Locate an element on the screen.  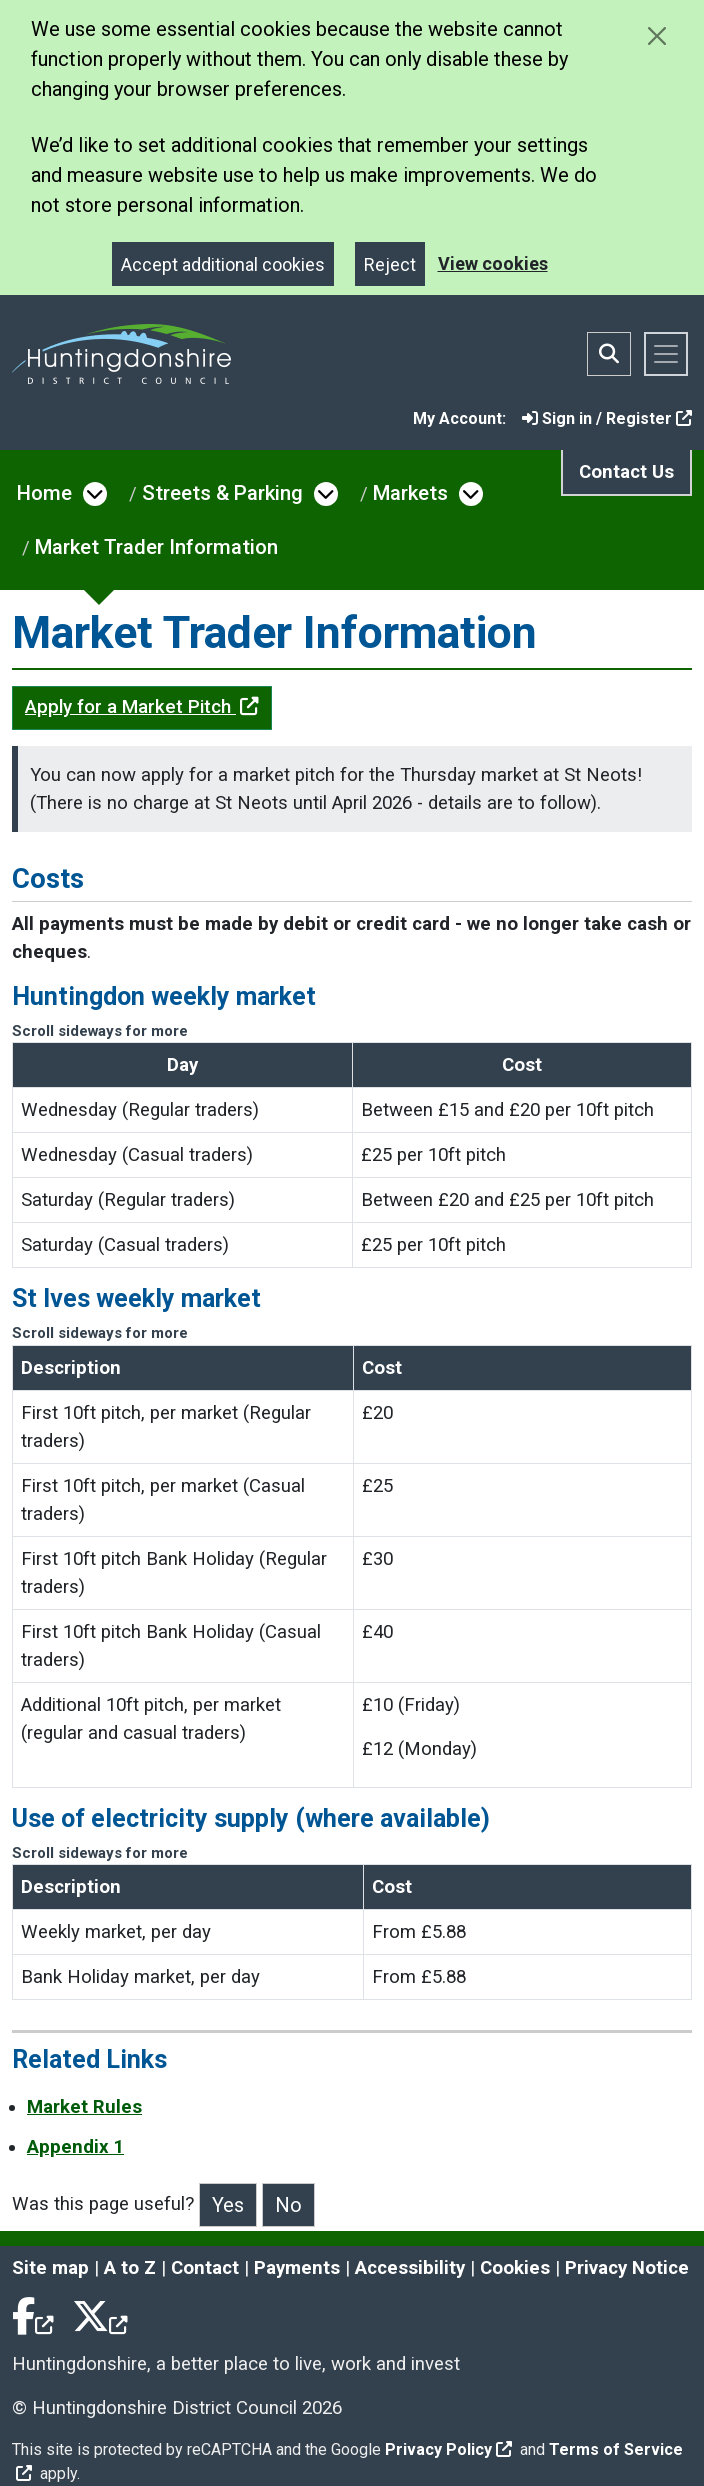
Appendix 1 is located at coordinates (75, 2147).